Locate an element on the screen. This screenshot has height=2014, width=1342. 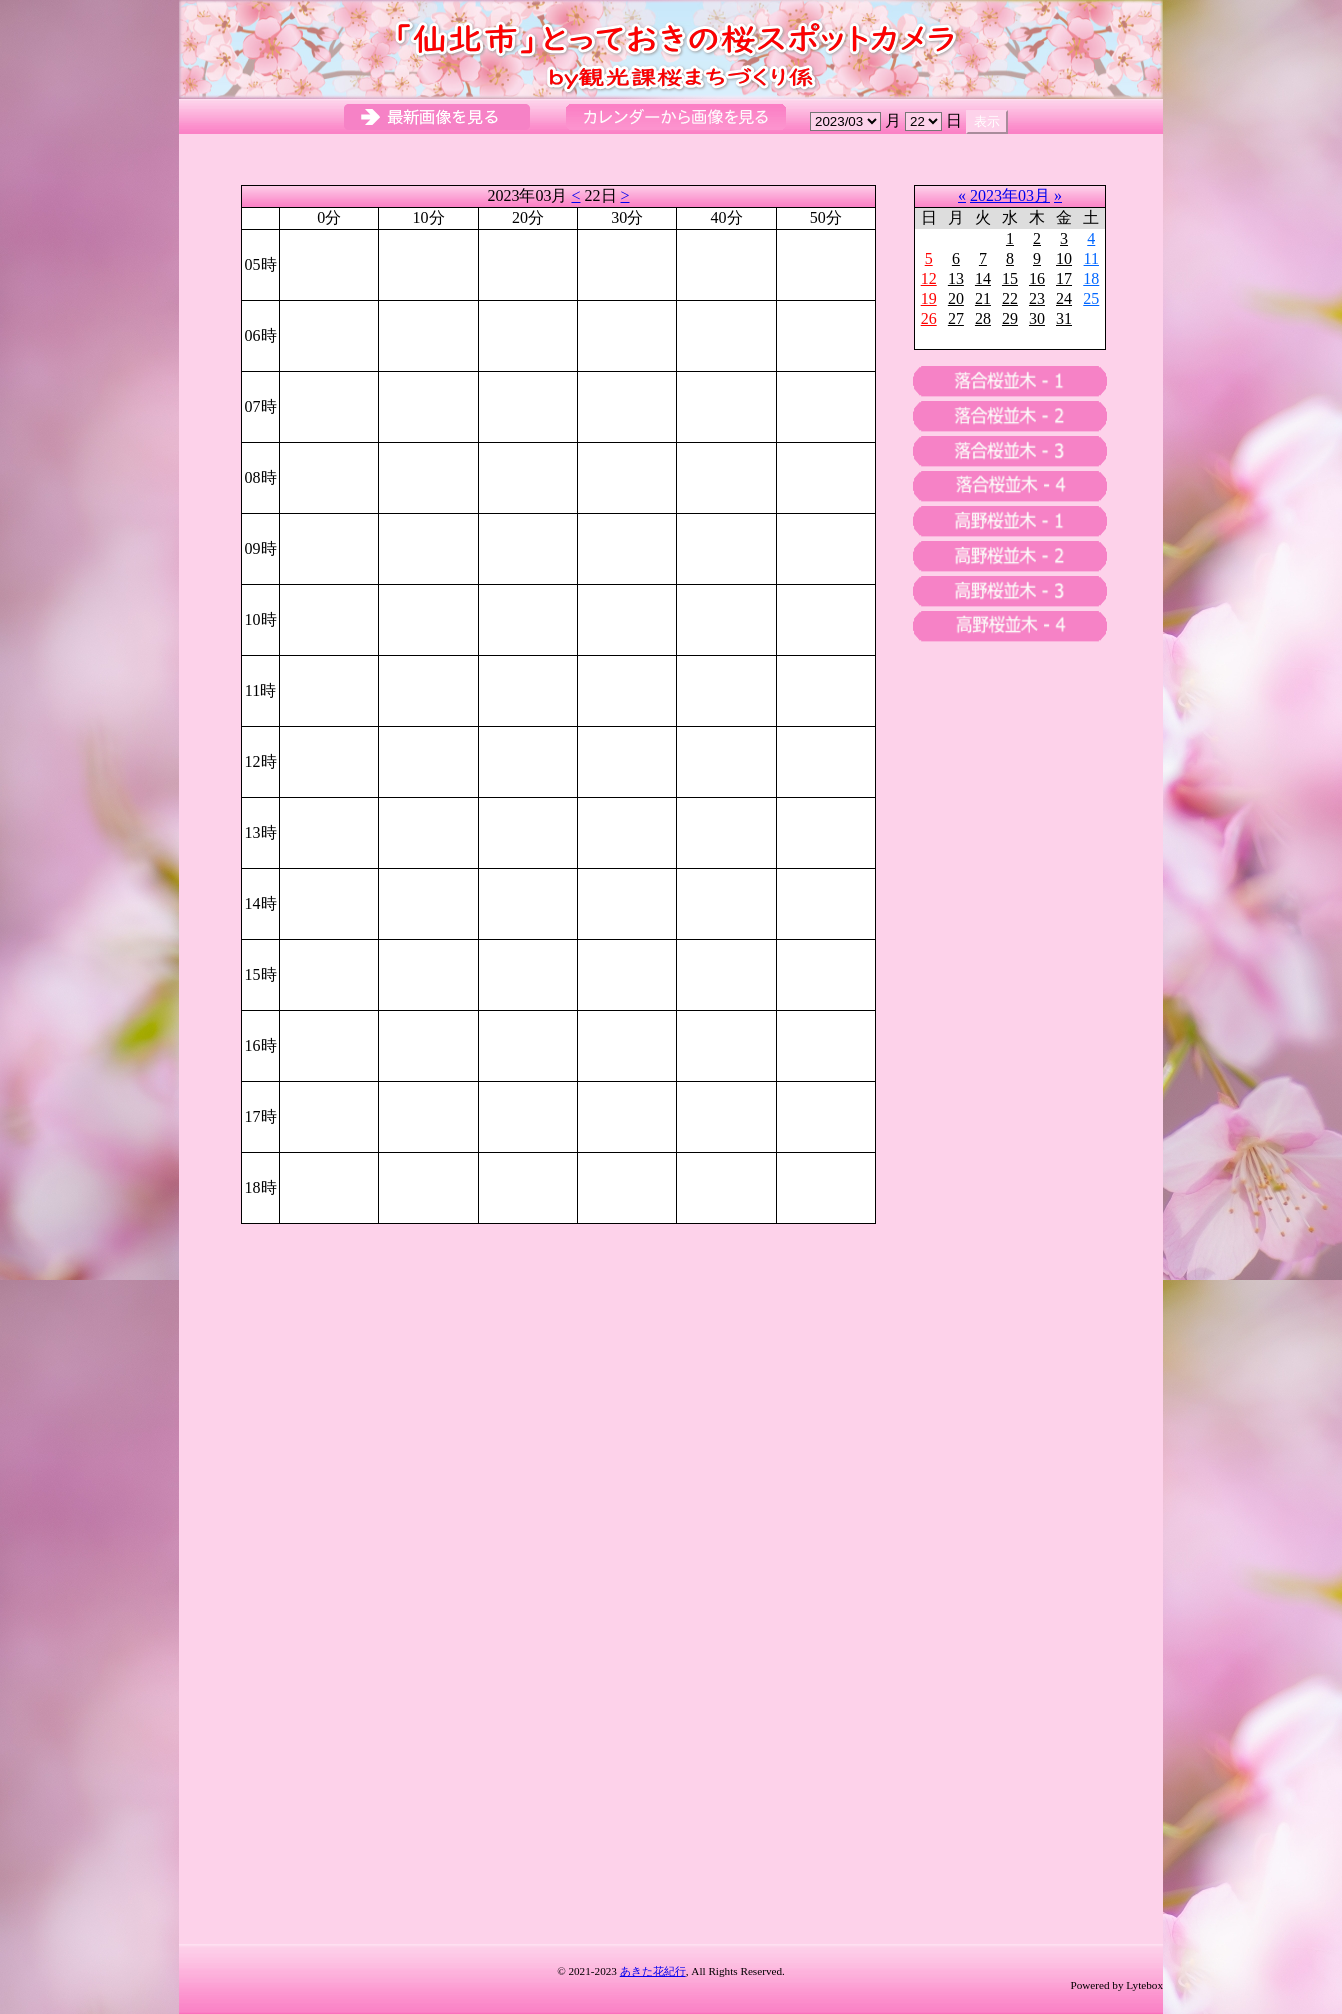
14 is located at coordinates (983, 278).